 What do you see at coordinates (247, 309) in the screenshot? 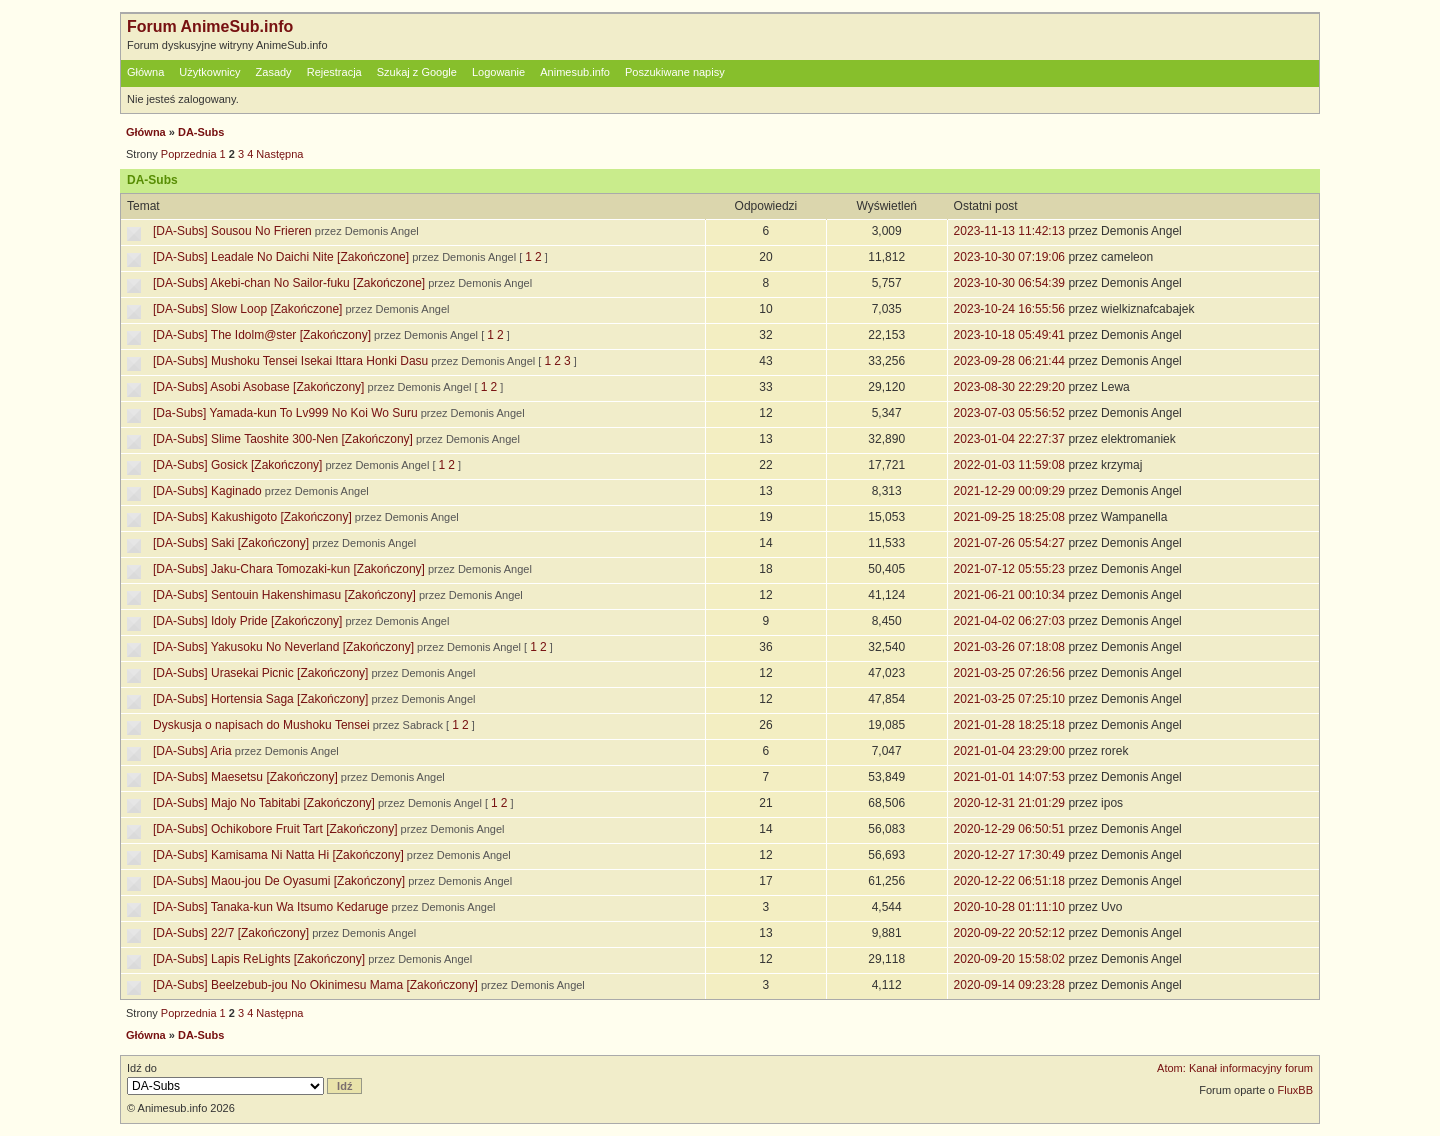
I see `[DA-Subs] Slow Loop [Zakończone]` at bounding box center [247, 309].